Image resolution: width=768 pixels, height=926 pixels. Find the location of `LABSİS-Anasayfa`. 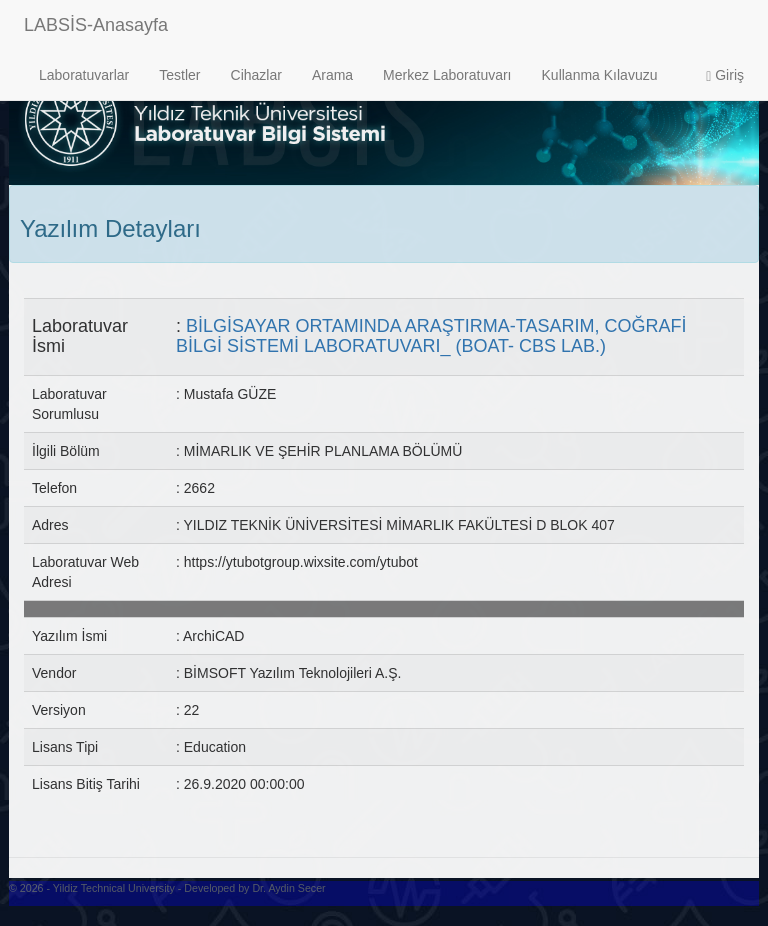

LABSİS-Anasayfa is located at coordinates (96, 25).